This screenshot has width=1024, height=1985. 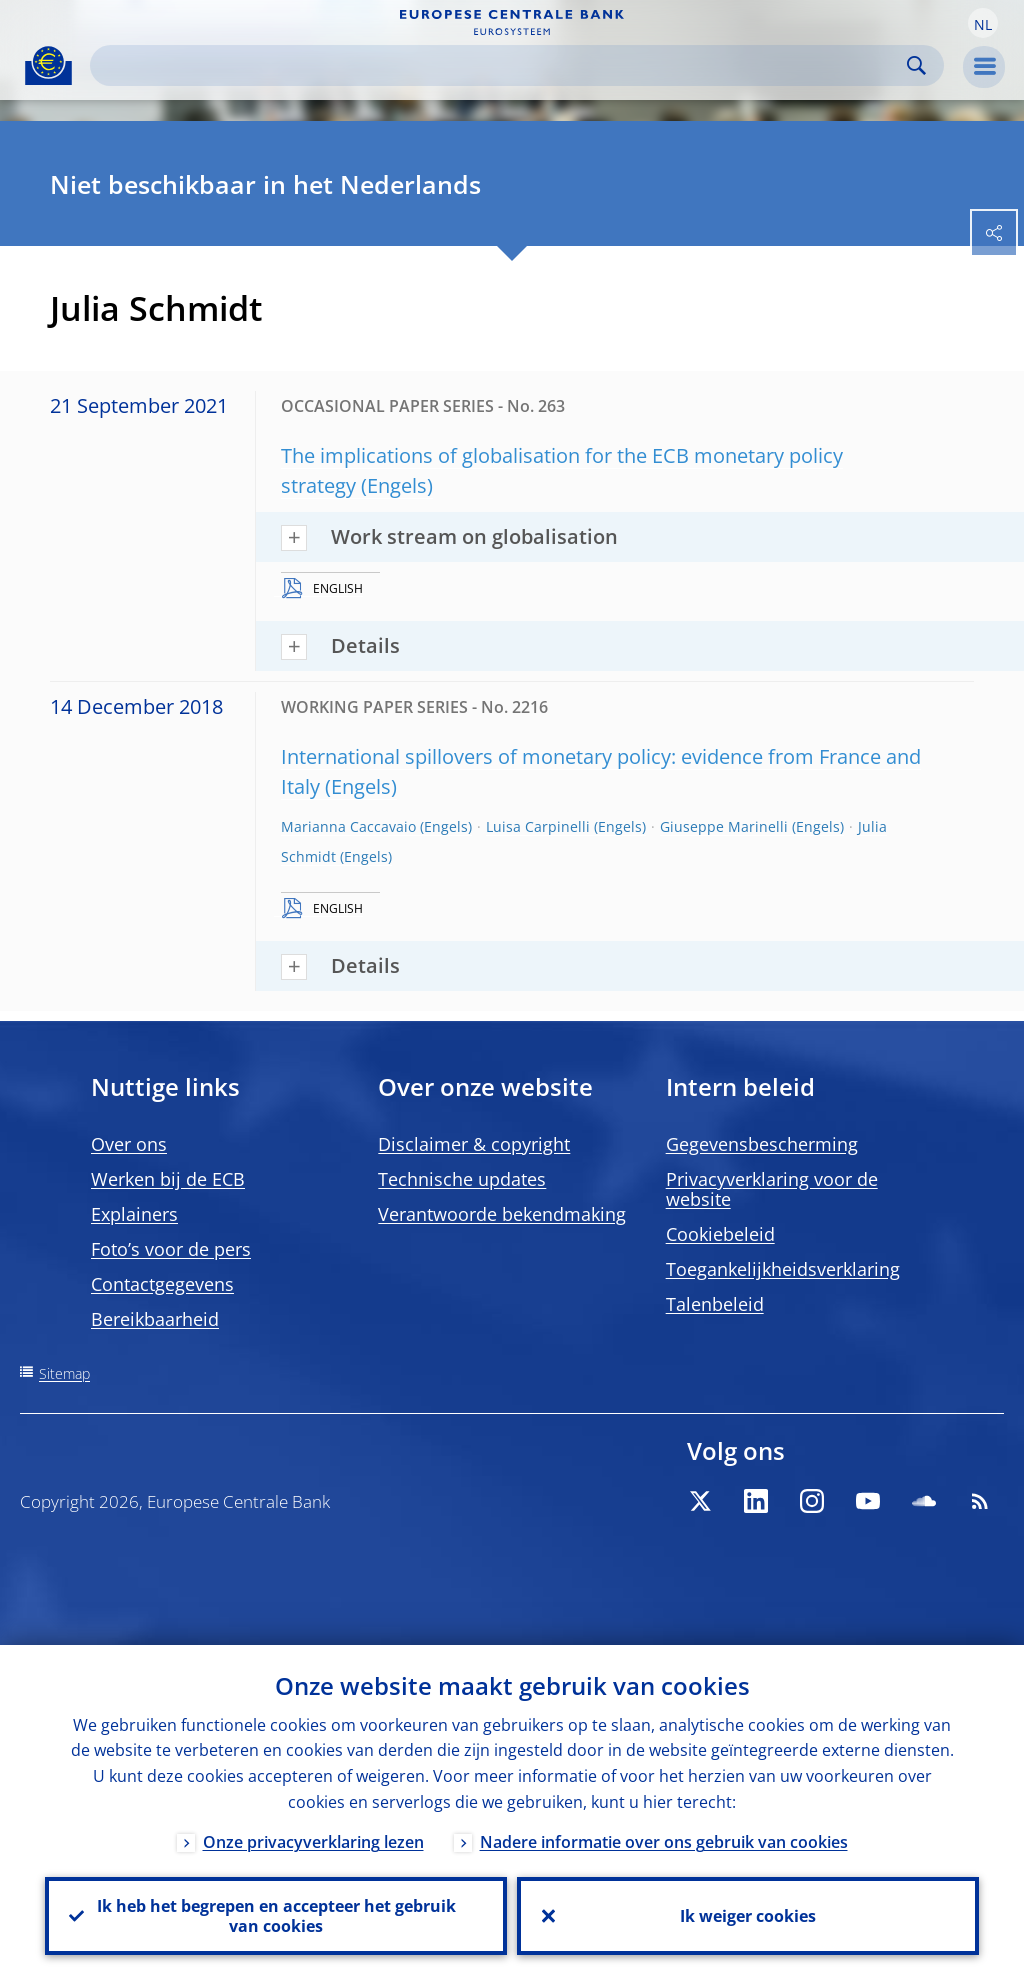 I want to click on Explainers, so click(x=134, y=1214).